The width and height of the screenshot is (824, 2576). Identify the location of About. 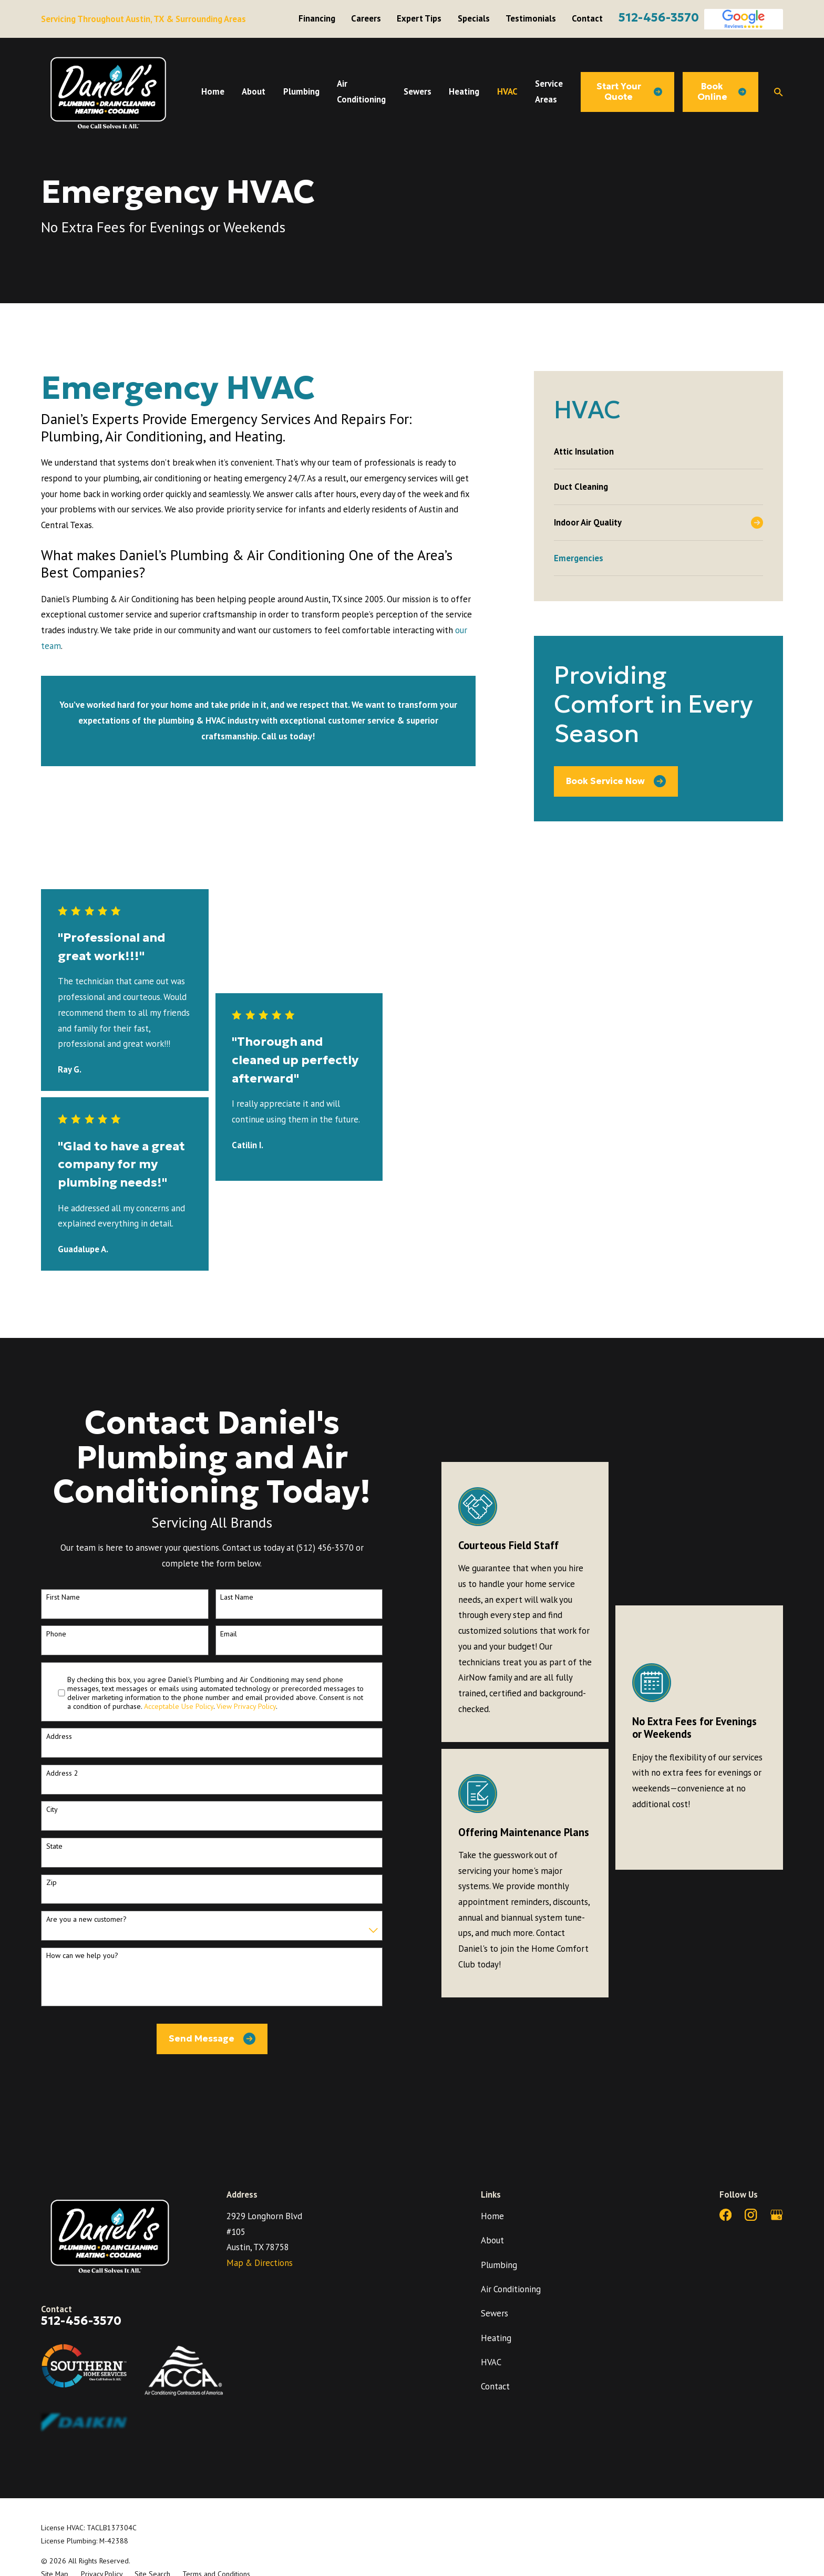
(492, 2240).